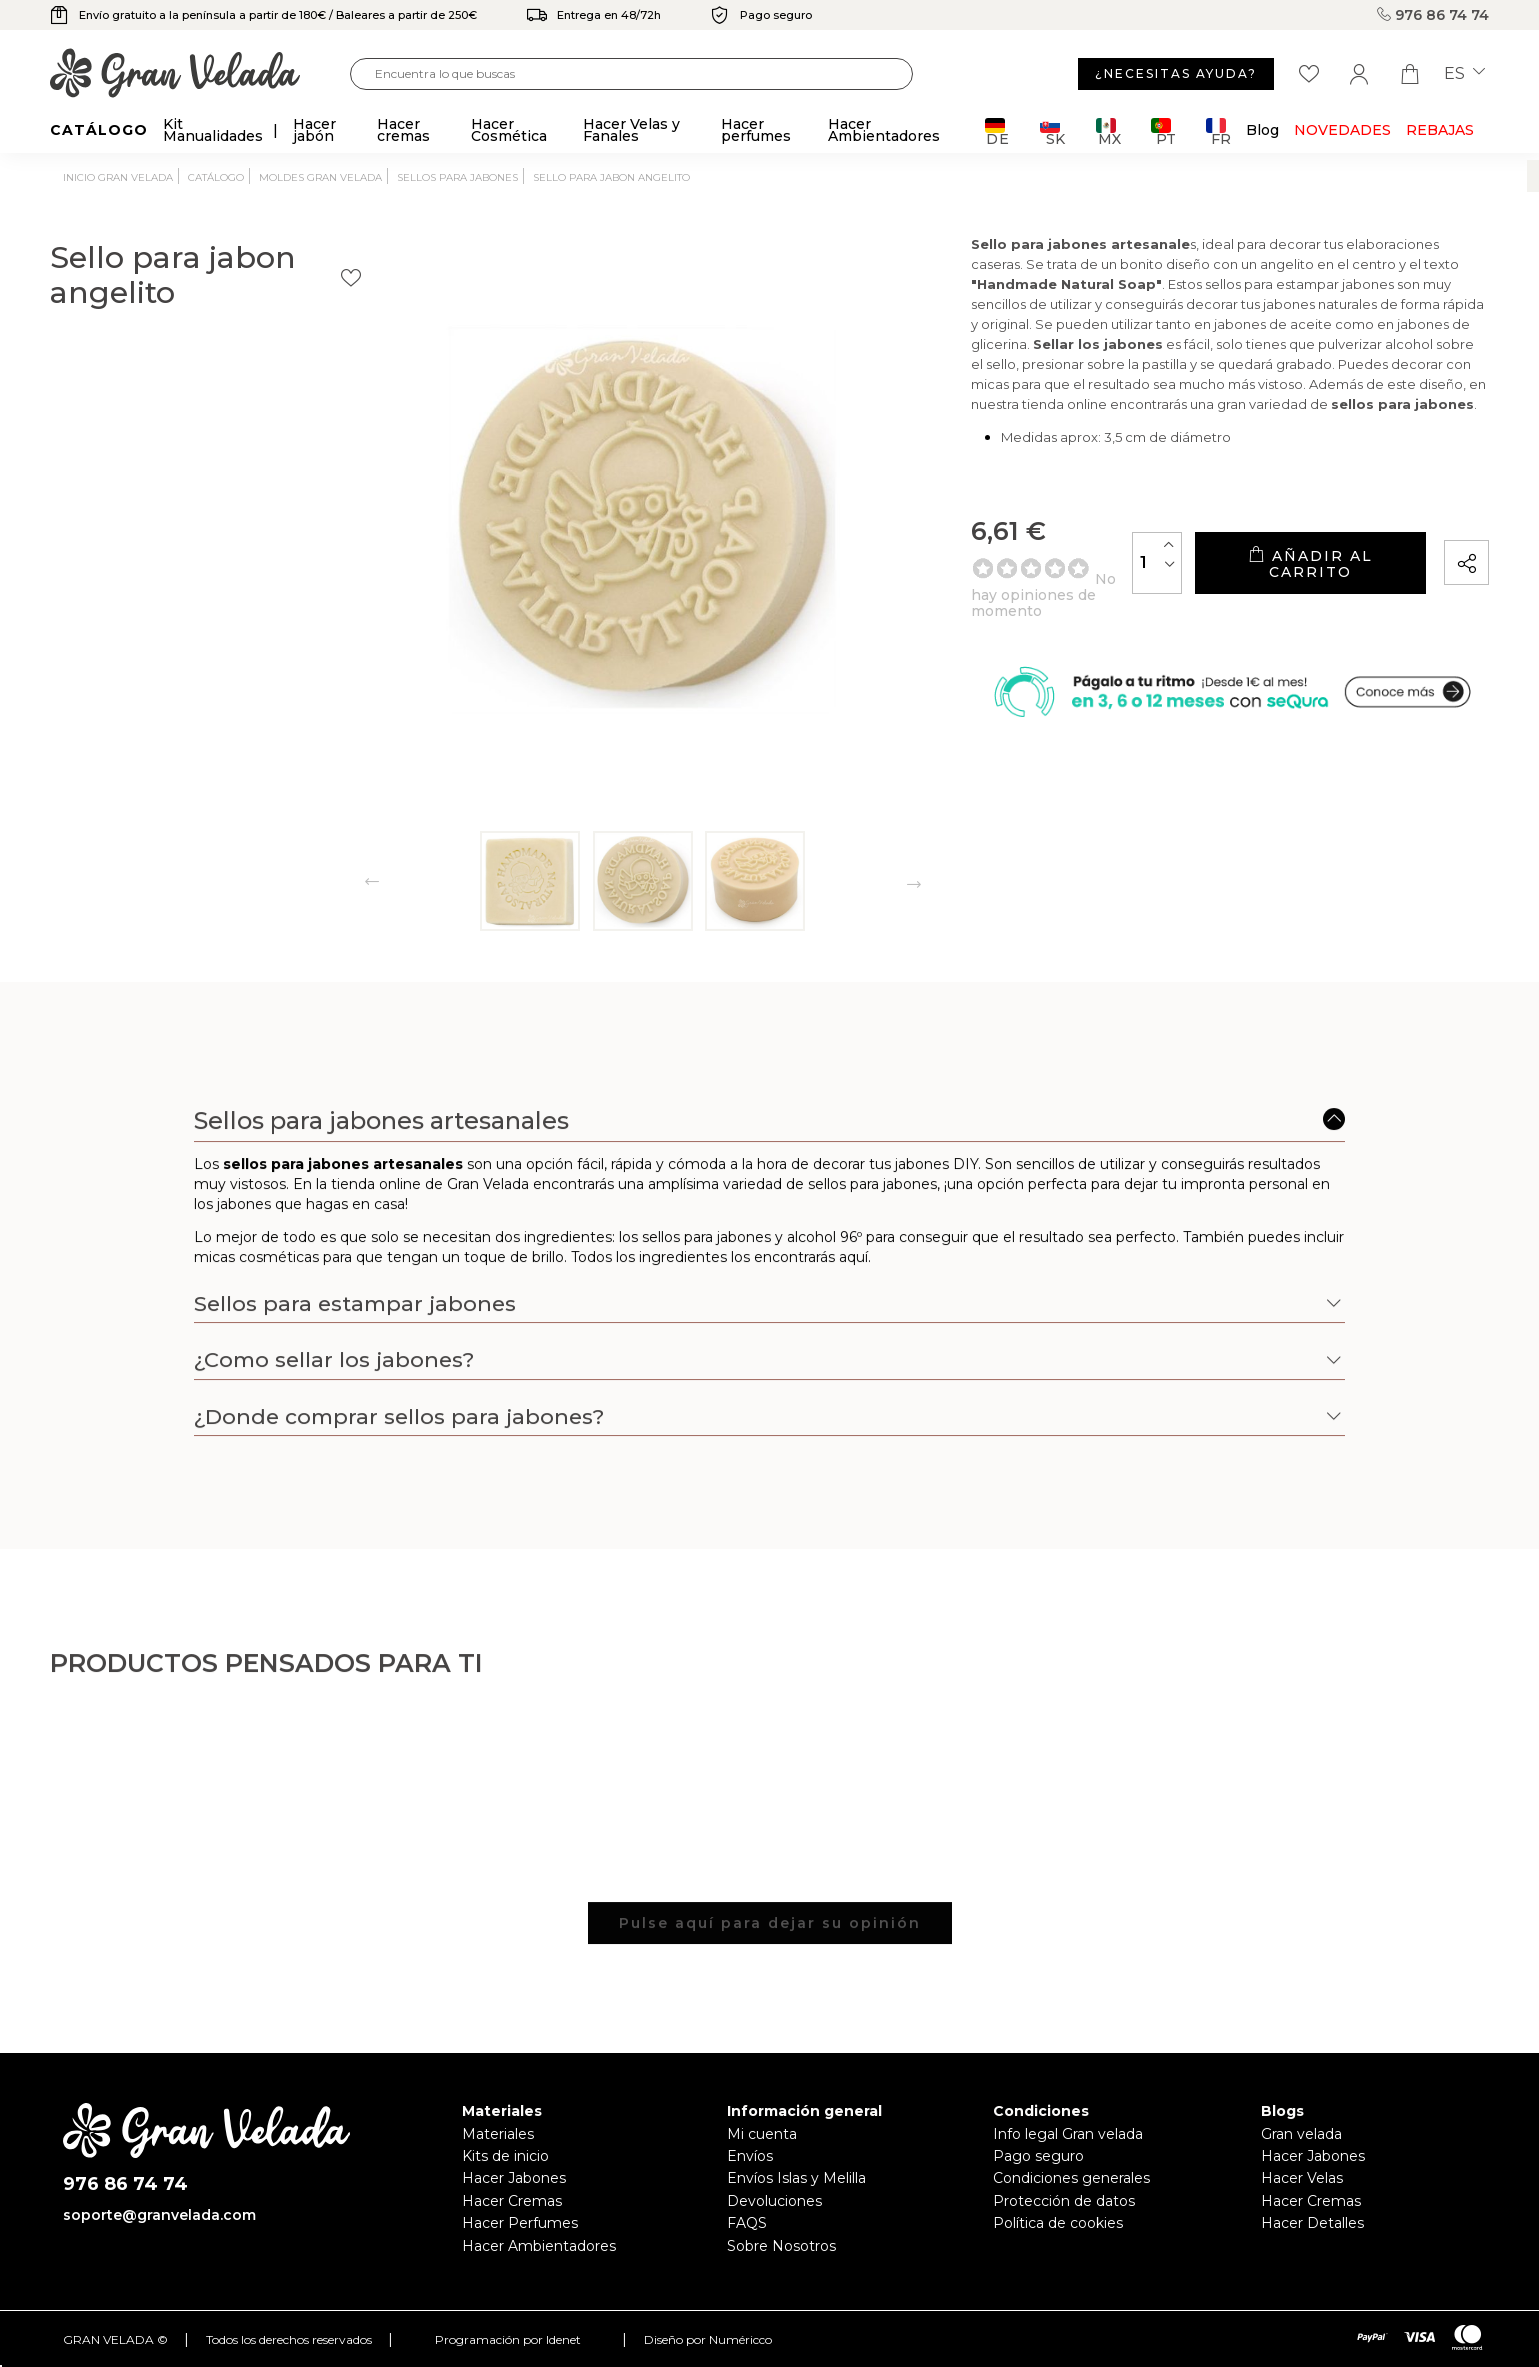  What do you see at coordinates (1464, 74) in the screenshot?
I see `es` at bounding box center [1464, 74].